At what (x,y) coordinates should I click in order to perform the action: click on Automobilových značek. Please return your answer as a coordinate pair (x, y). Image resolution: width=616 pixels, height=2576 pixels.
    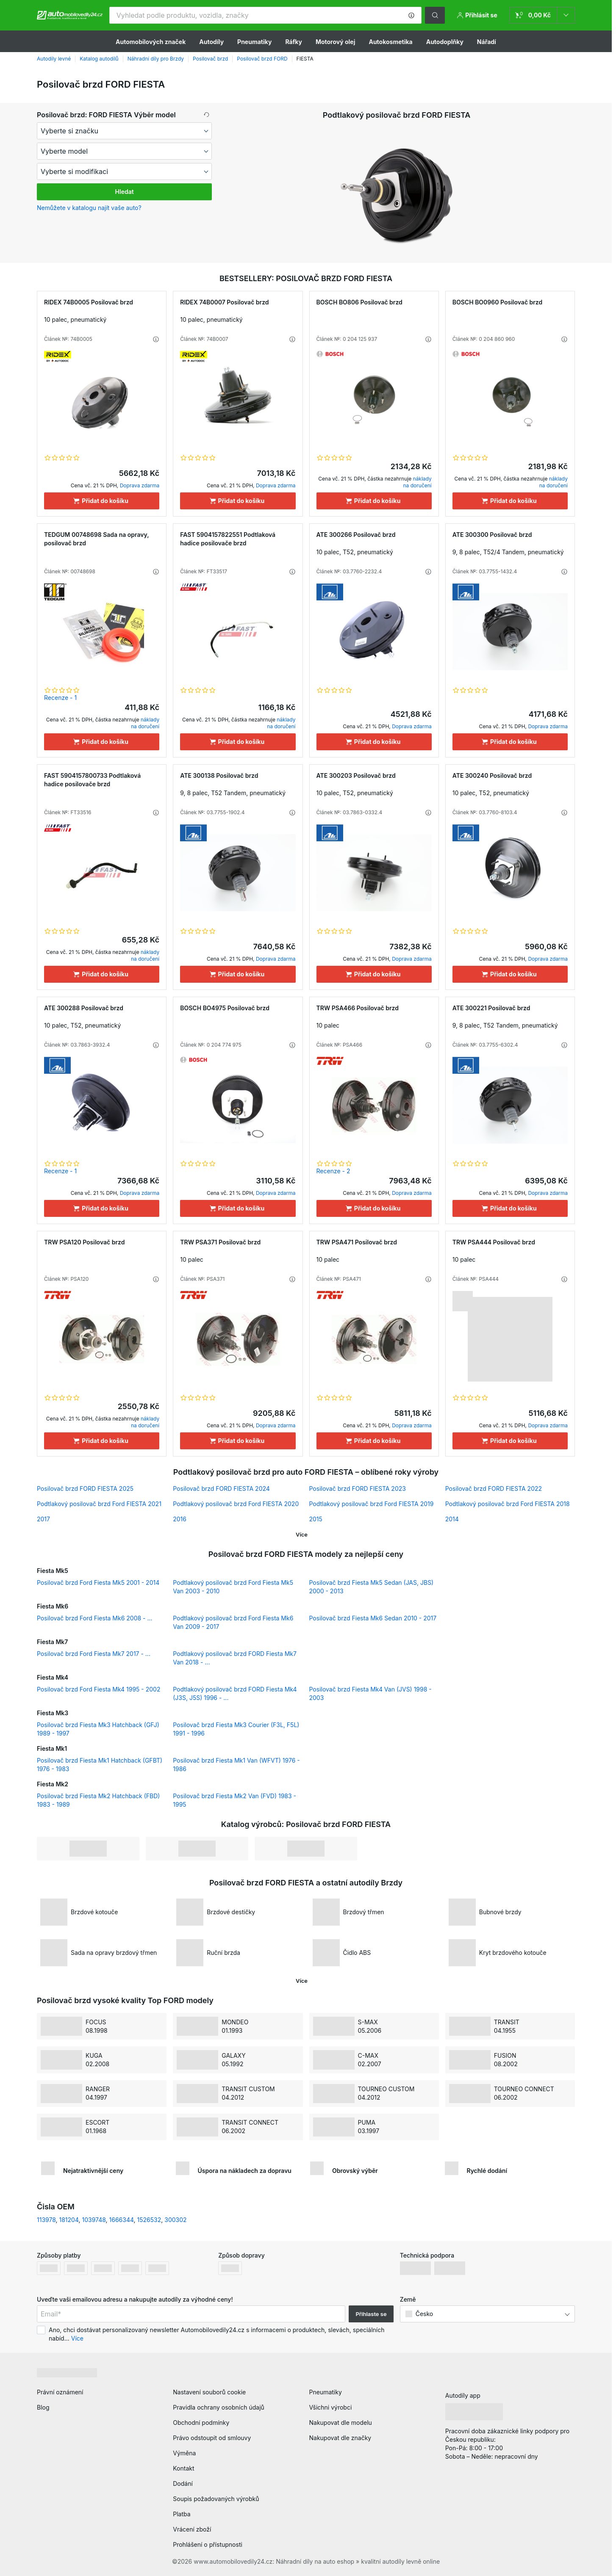
    Looking at the image, I should click on (151, 41).